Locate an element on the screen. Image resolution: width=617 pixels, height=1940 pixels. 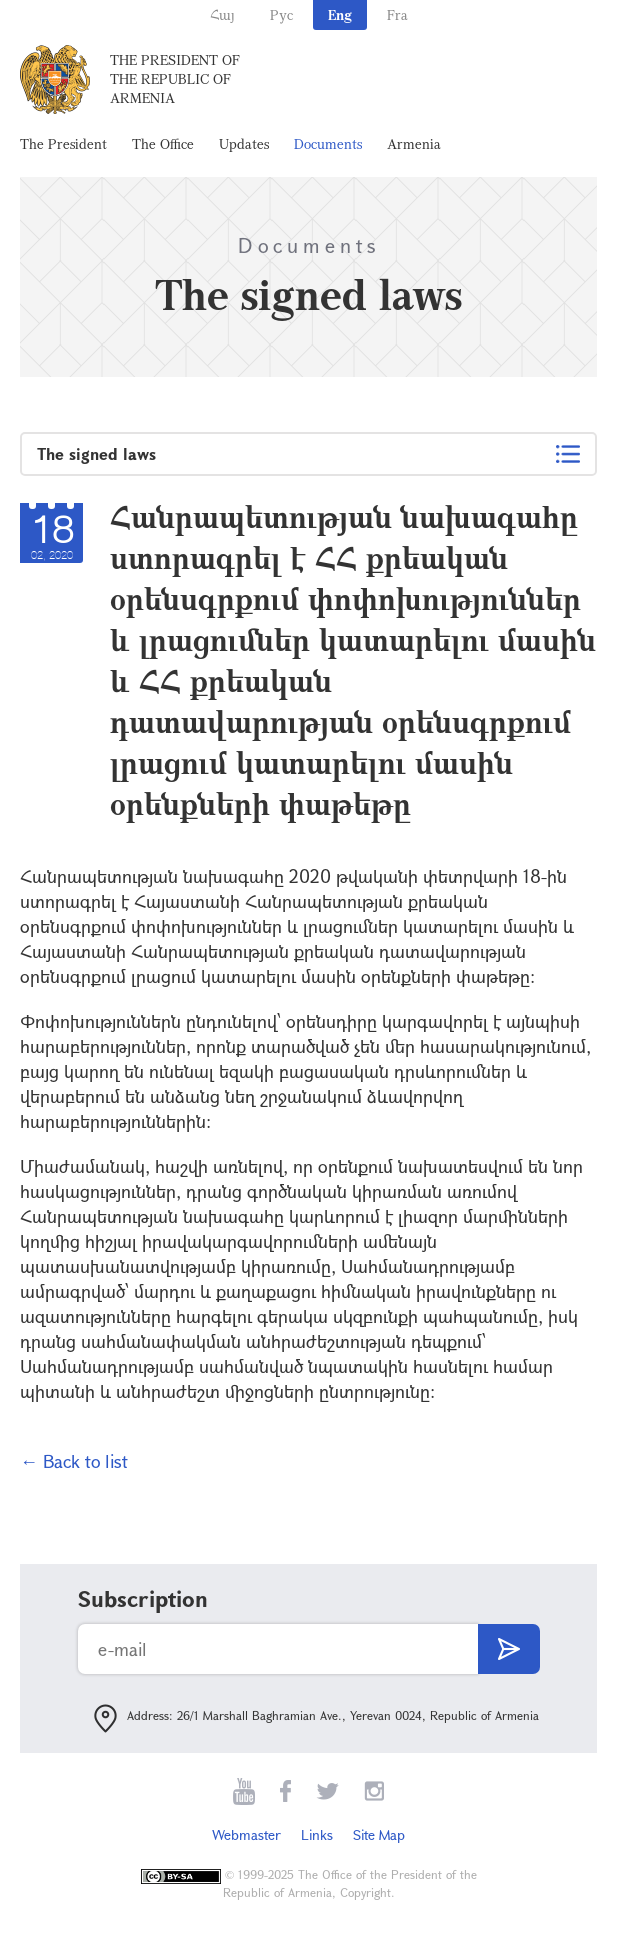
The President is located at coordinates (63, 143).